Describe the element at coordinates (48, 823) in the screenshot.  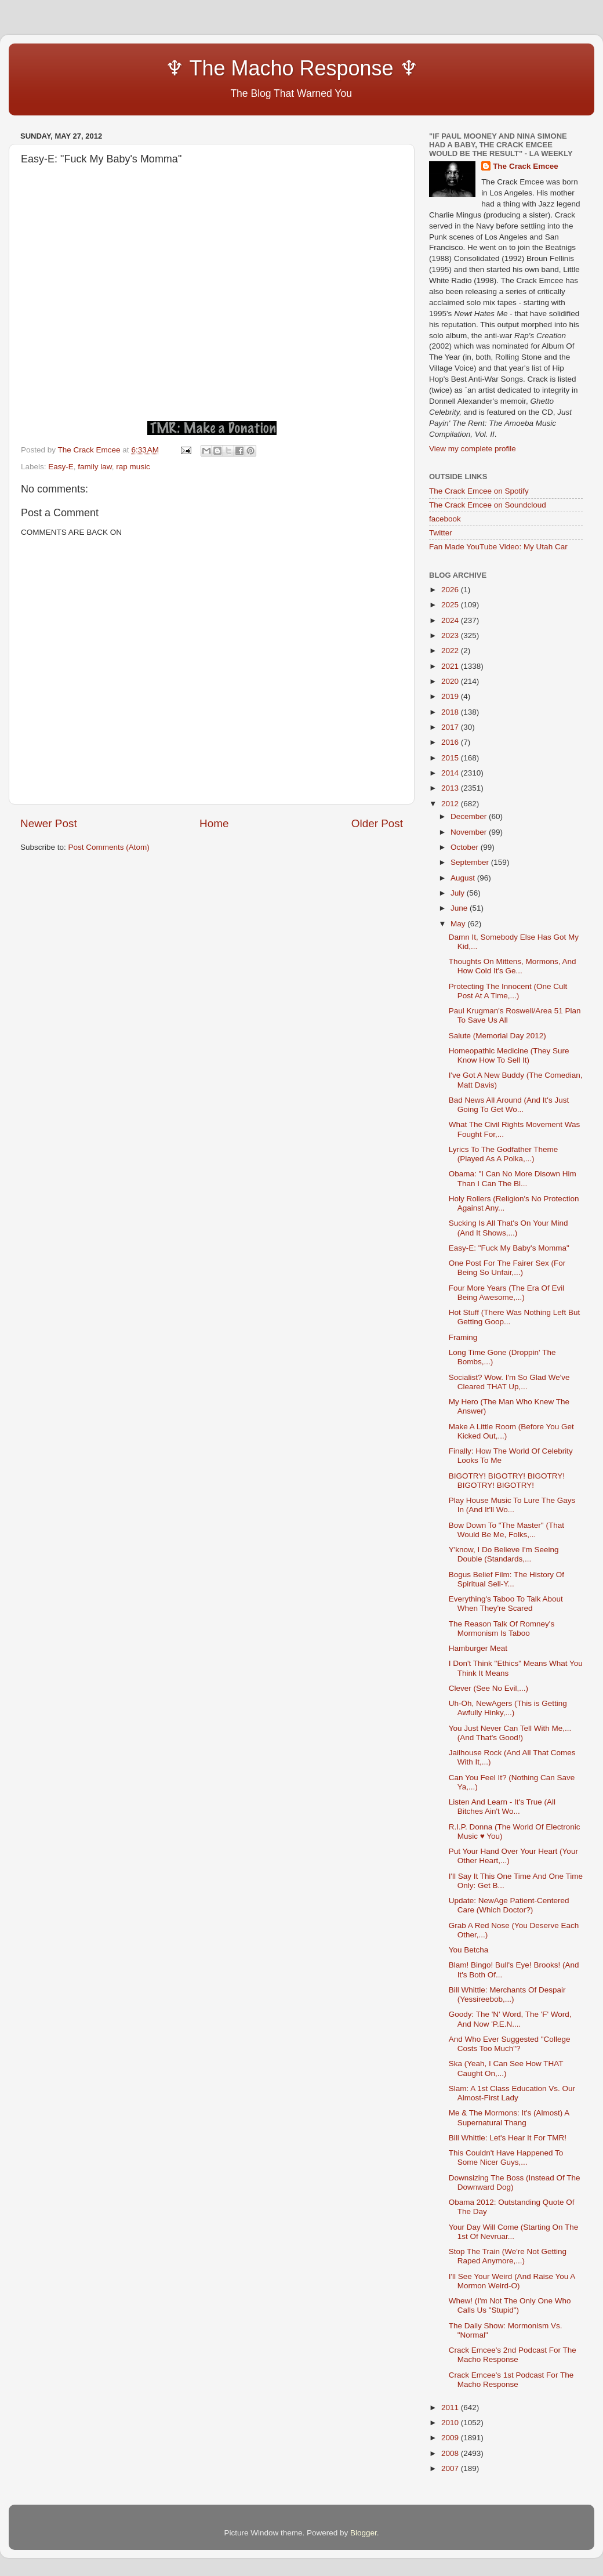
I see `Newer Post` at that location.